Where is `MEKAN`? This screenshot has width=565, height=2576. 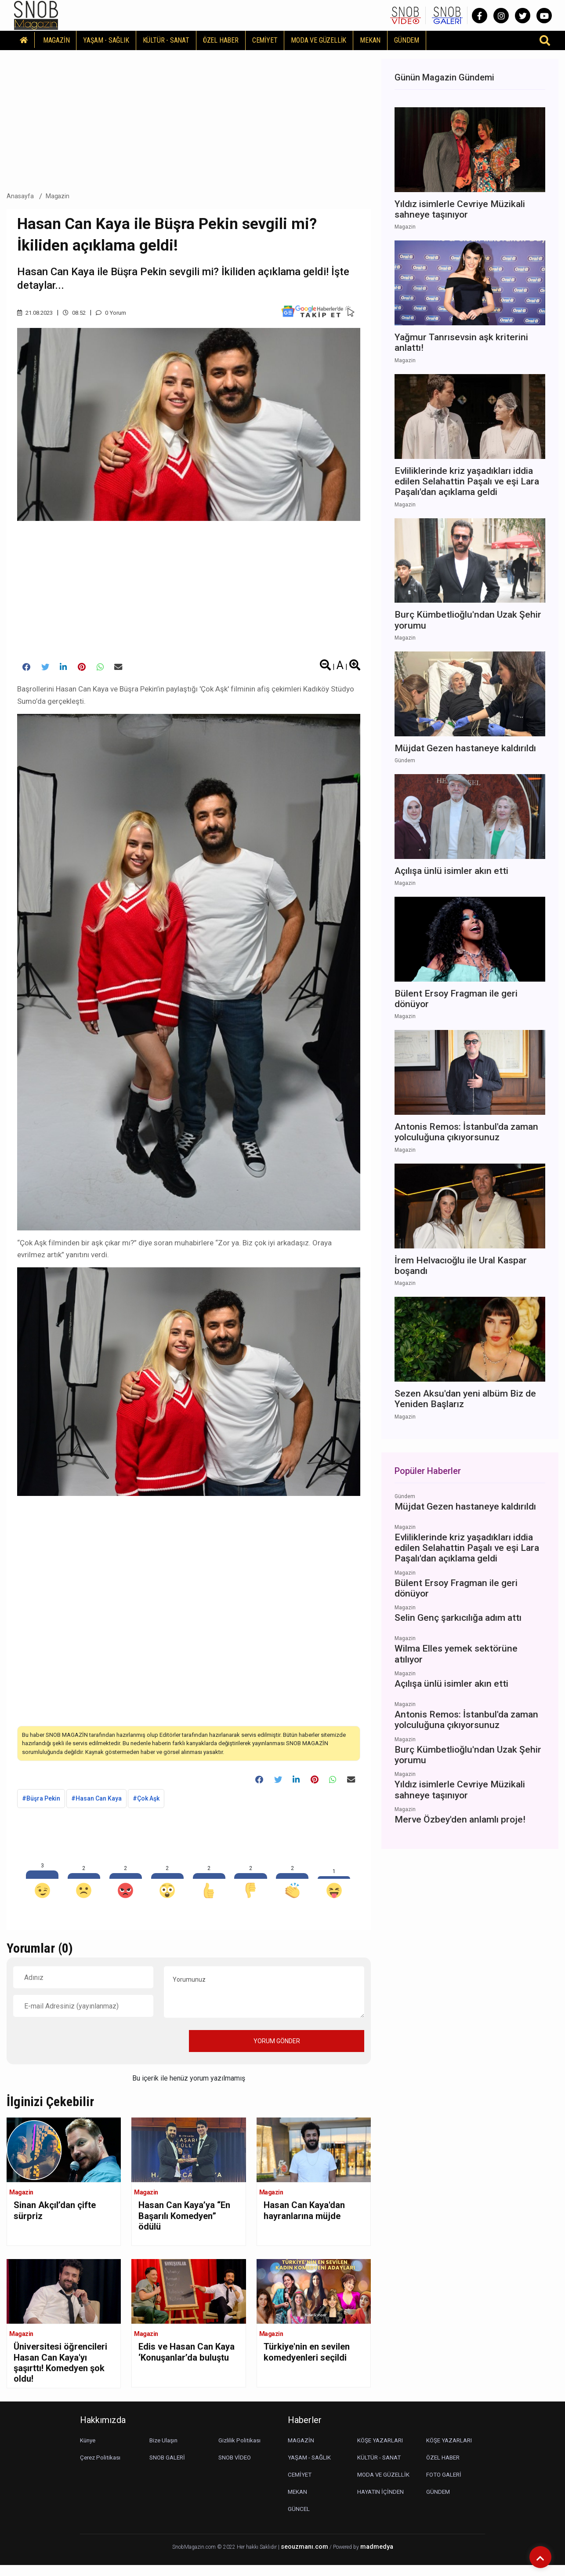 MEKAN is located at coordinates (370, 40).